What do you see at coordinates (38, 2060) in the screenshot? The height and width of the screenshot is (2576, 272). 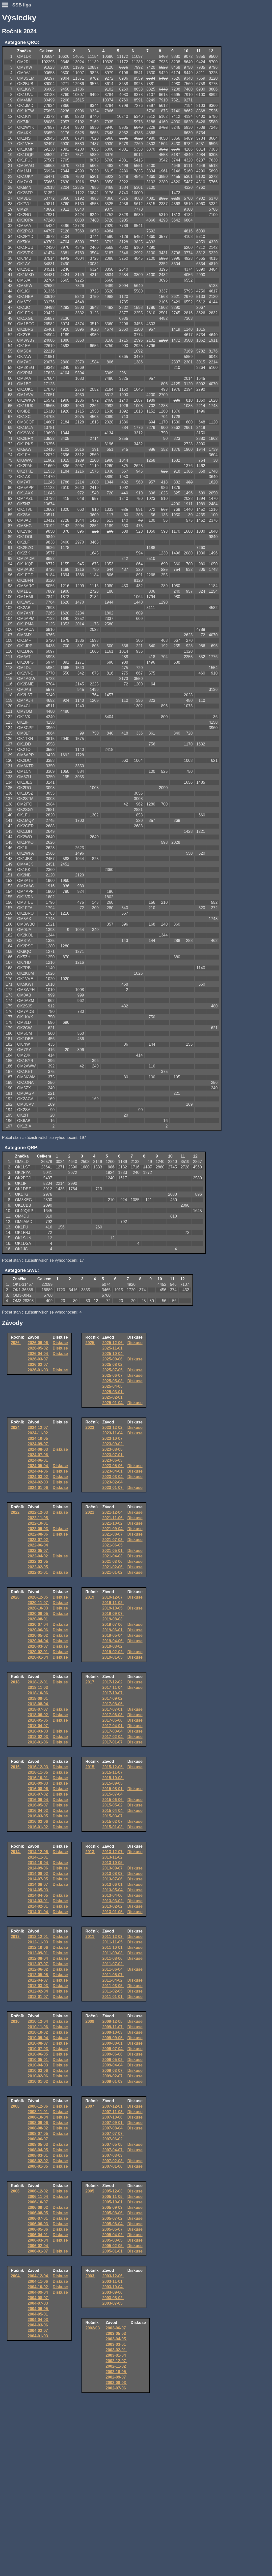 I see `2010-05-01` at bounding box center [38, 2060].